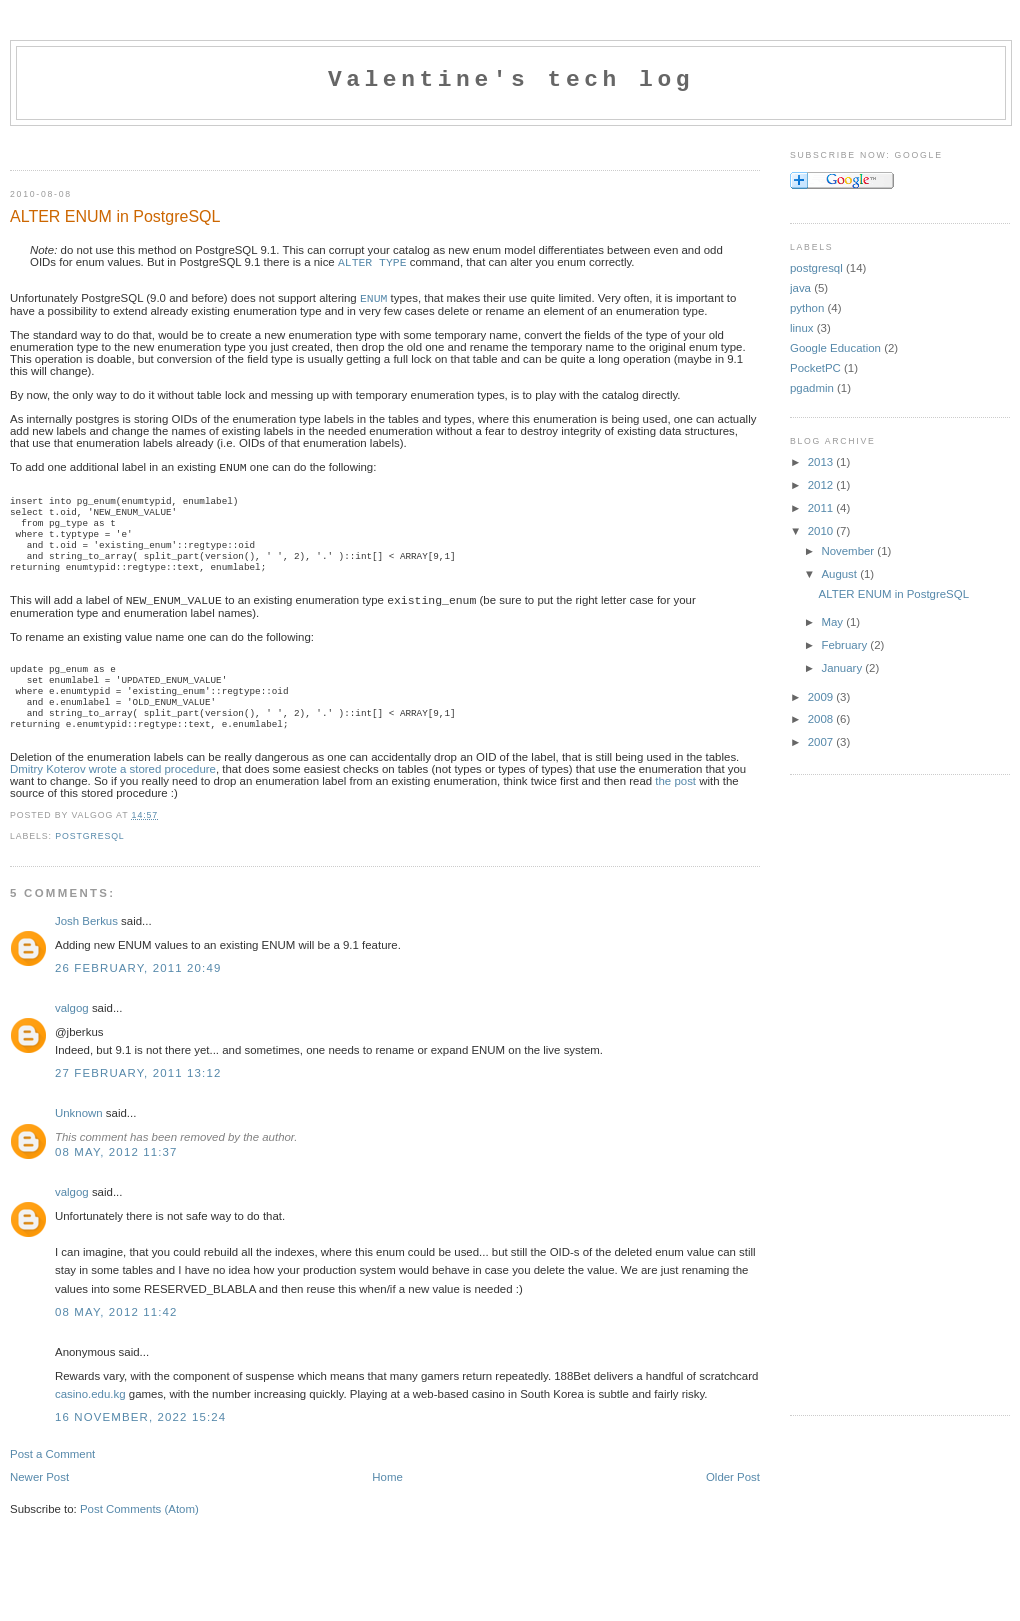 This screenshot has width=1020, height=1621. What do you see at coordinates (733, 1503) in the screenshot?
I see `Older Post` at bounding box center [733, 1503].